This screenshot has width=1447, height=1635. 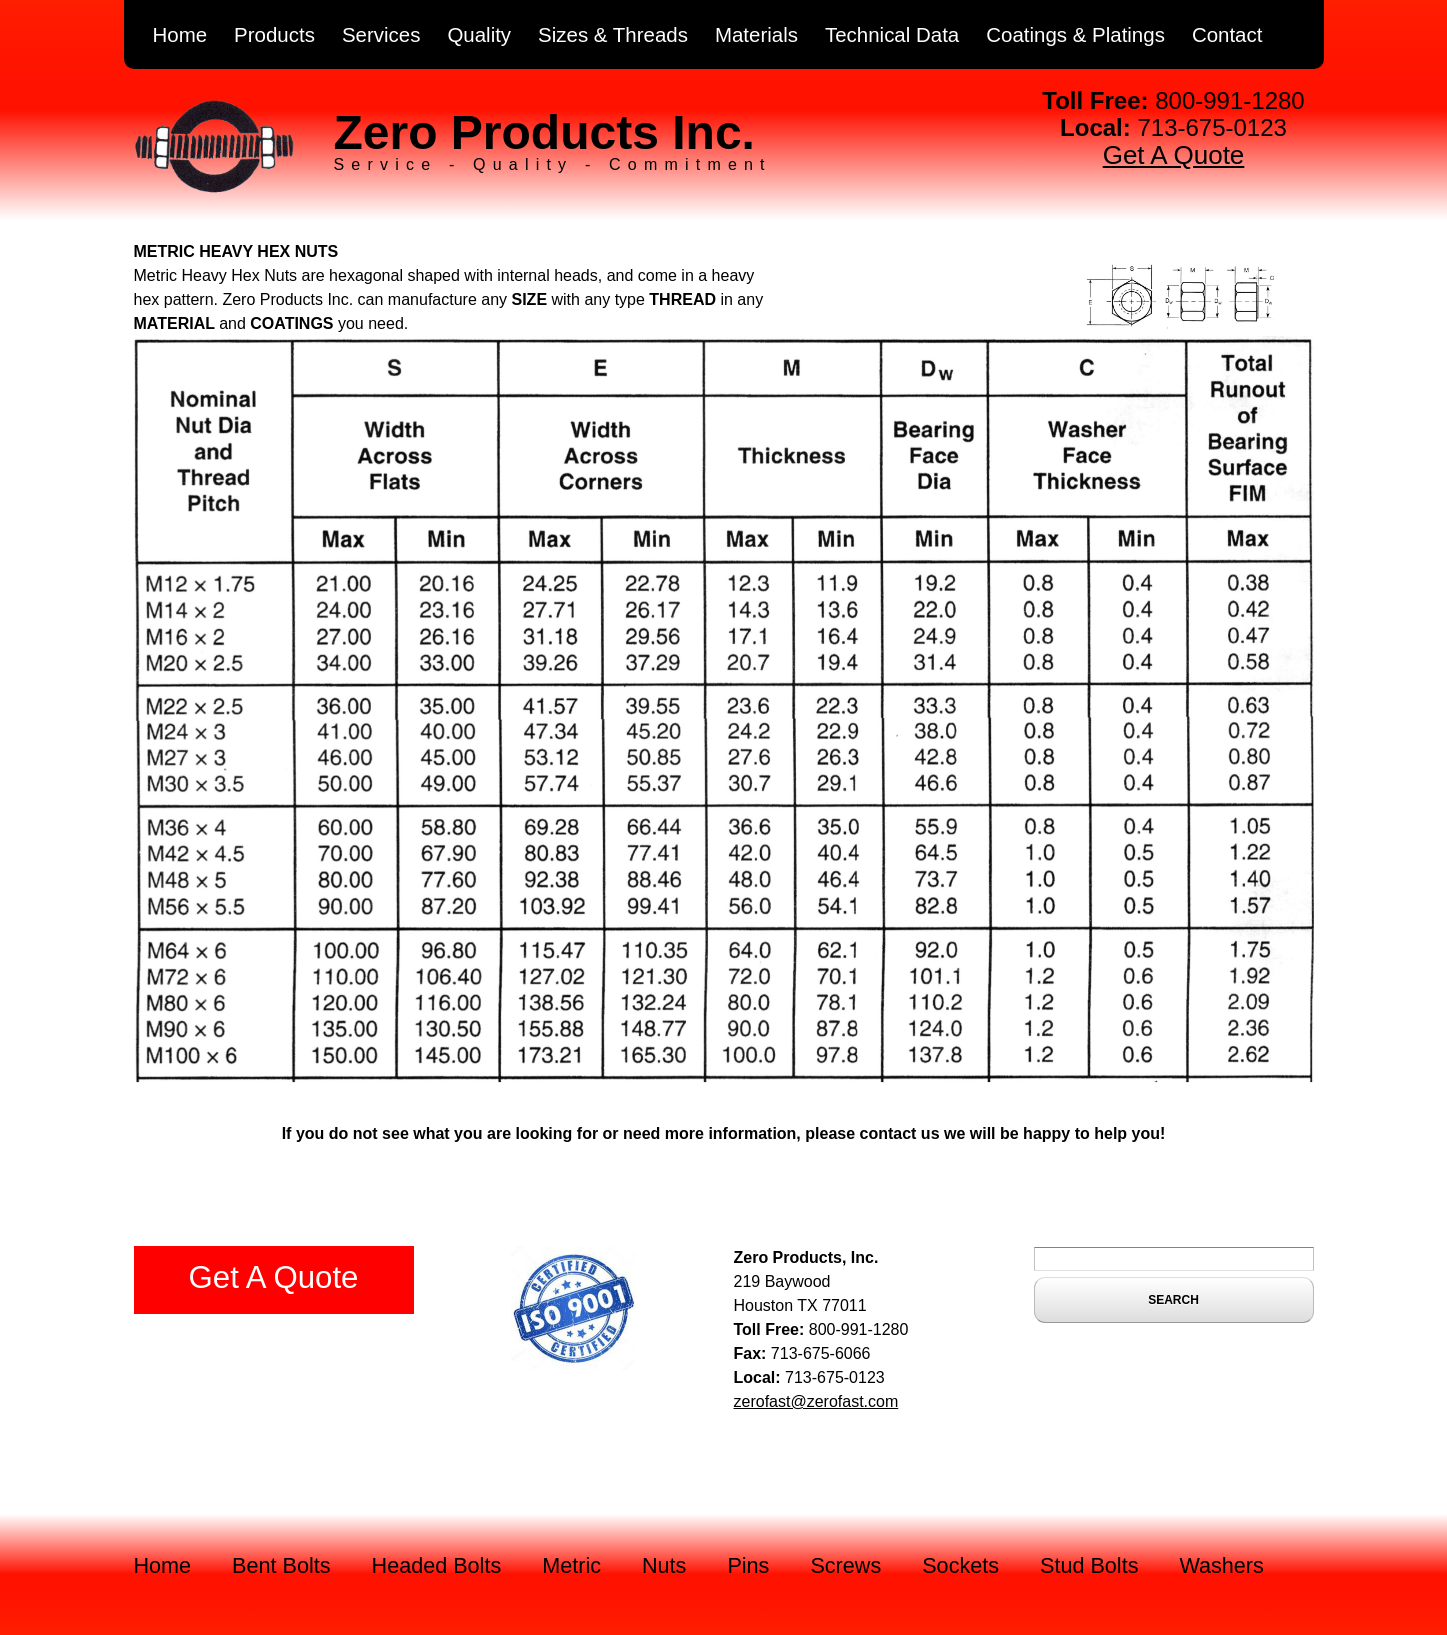 I want to click on Materials, so click(x=756, y=34).